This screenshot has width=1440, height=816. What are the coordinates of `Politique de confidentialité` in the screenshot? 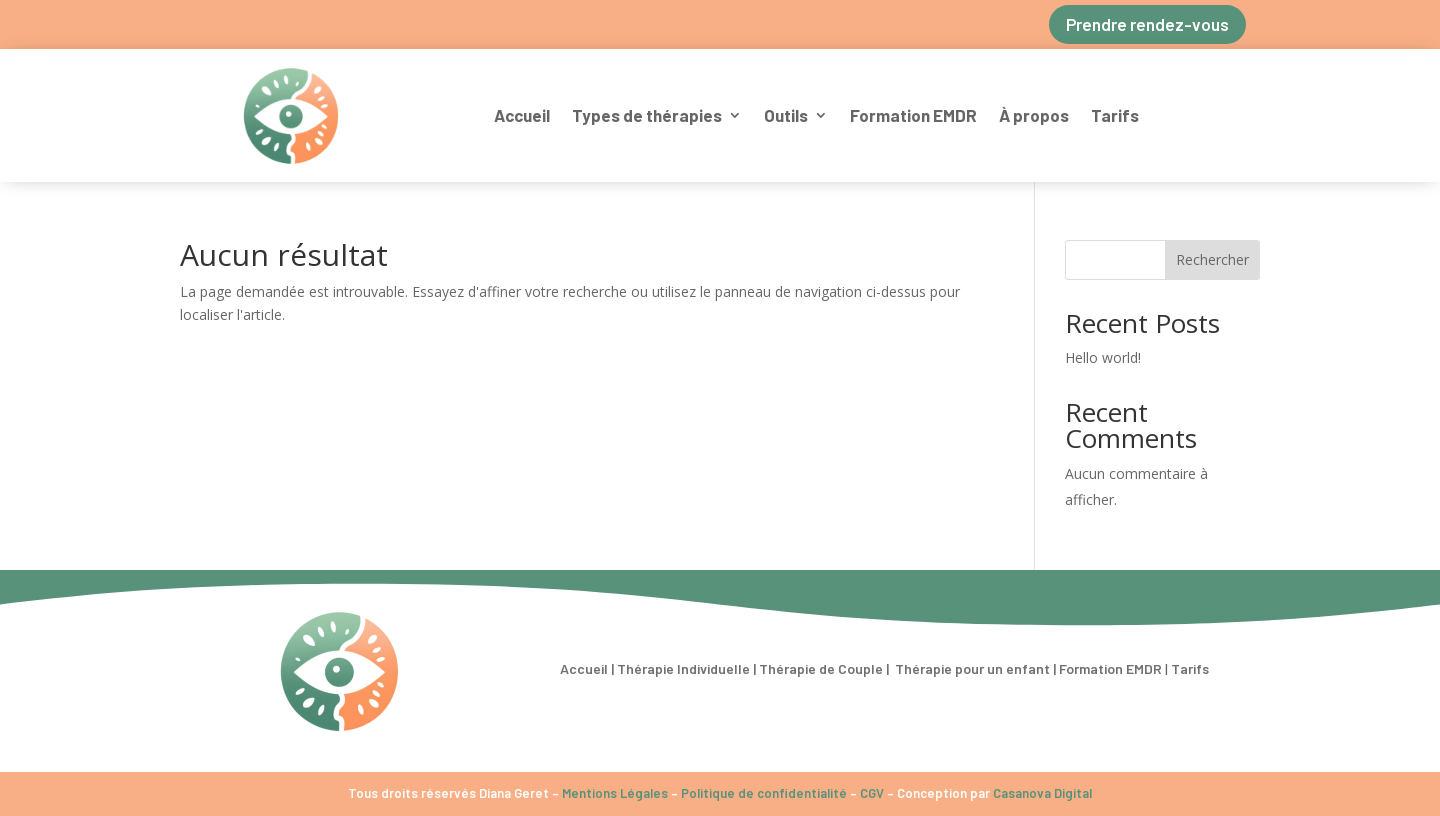 It's located at (764, 793).